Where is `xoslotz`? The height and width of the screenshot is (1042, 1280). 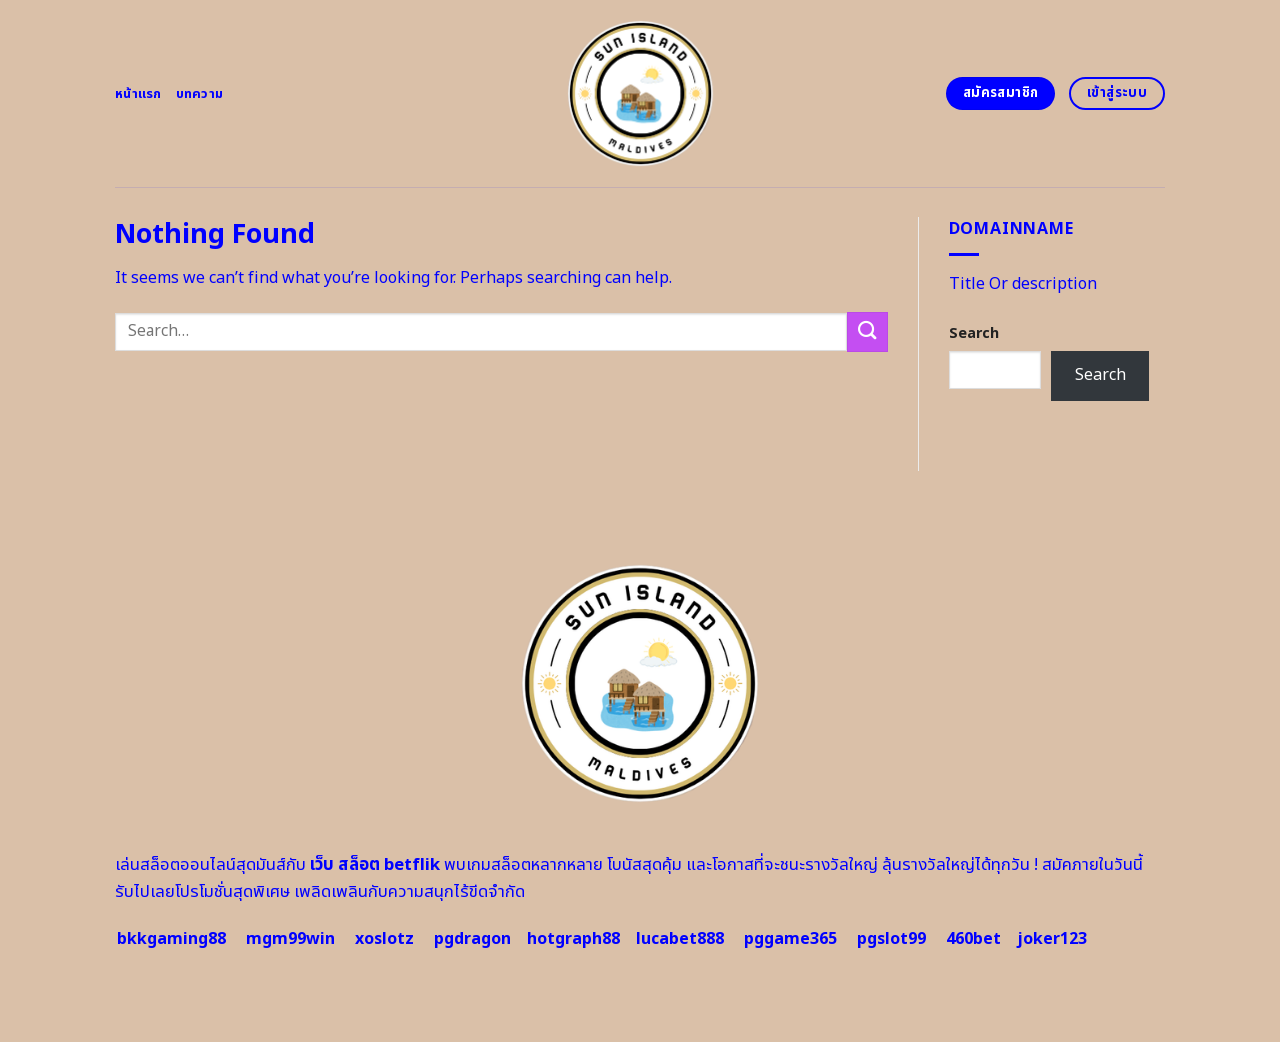 xoslotz is located at coordinates (384, 939).